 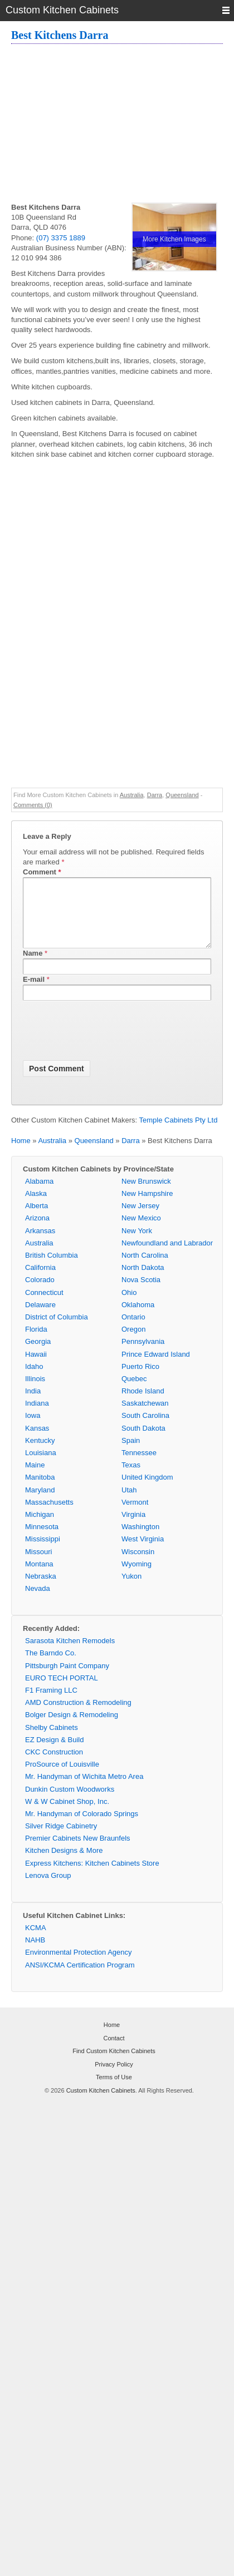 I want to click on ANSI/KCMA Certification Program, so click(x=80, y=1978).